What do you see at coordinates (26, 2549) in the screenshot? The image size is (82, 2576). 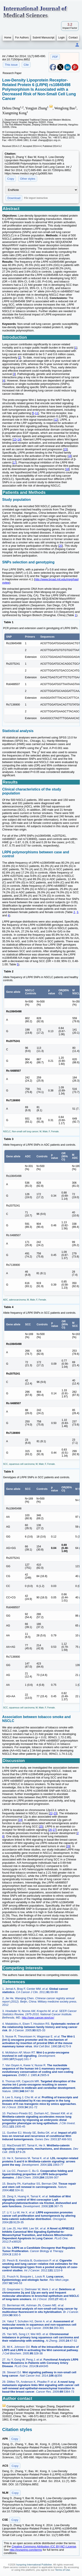 I see `http://ivyspring.com/terms` at bounding box center [26, 2549].